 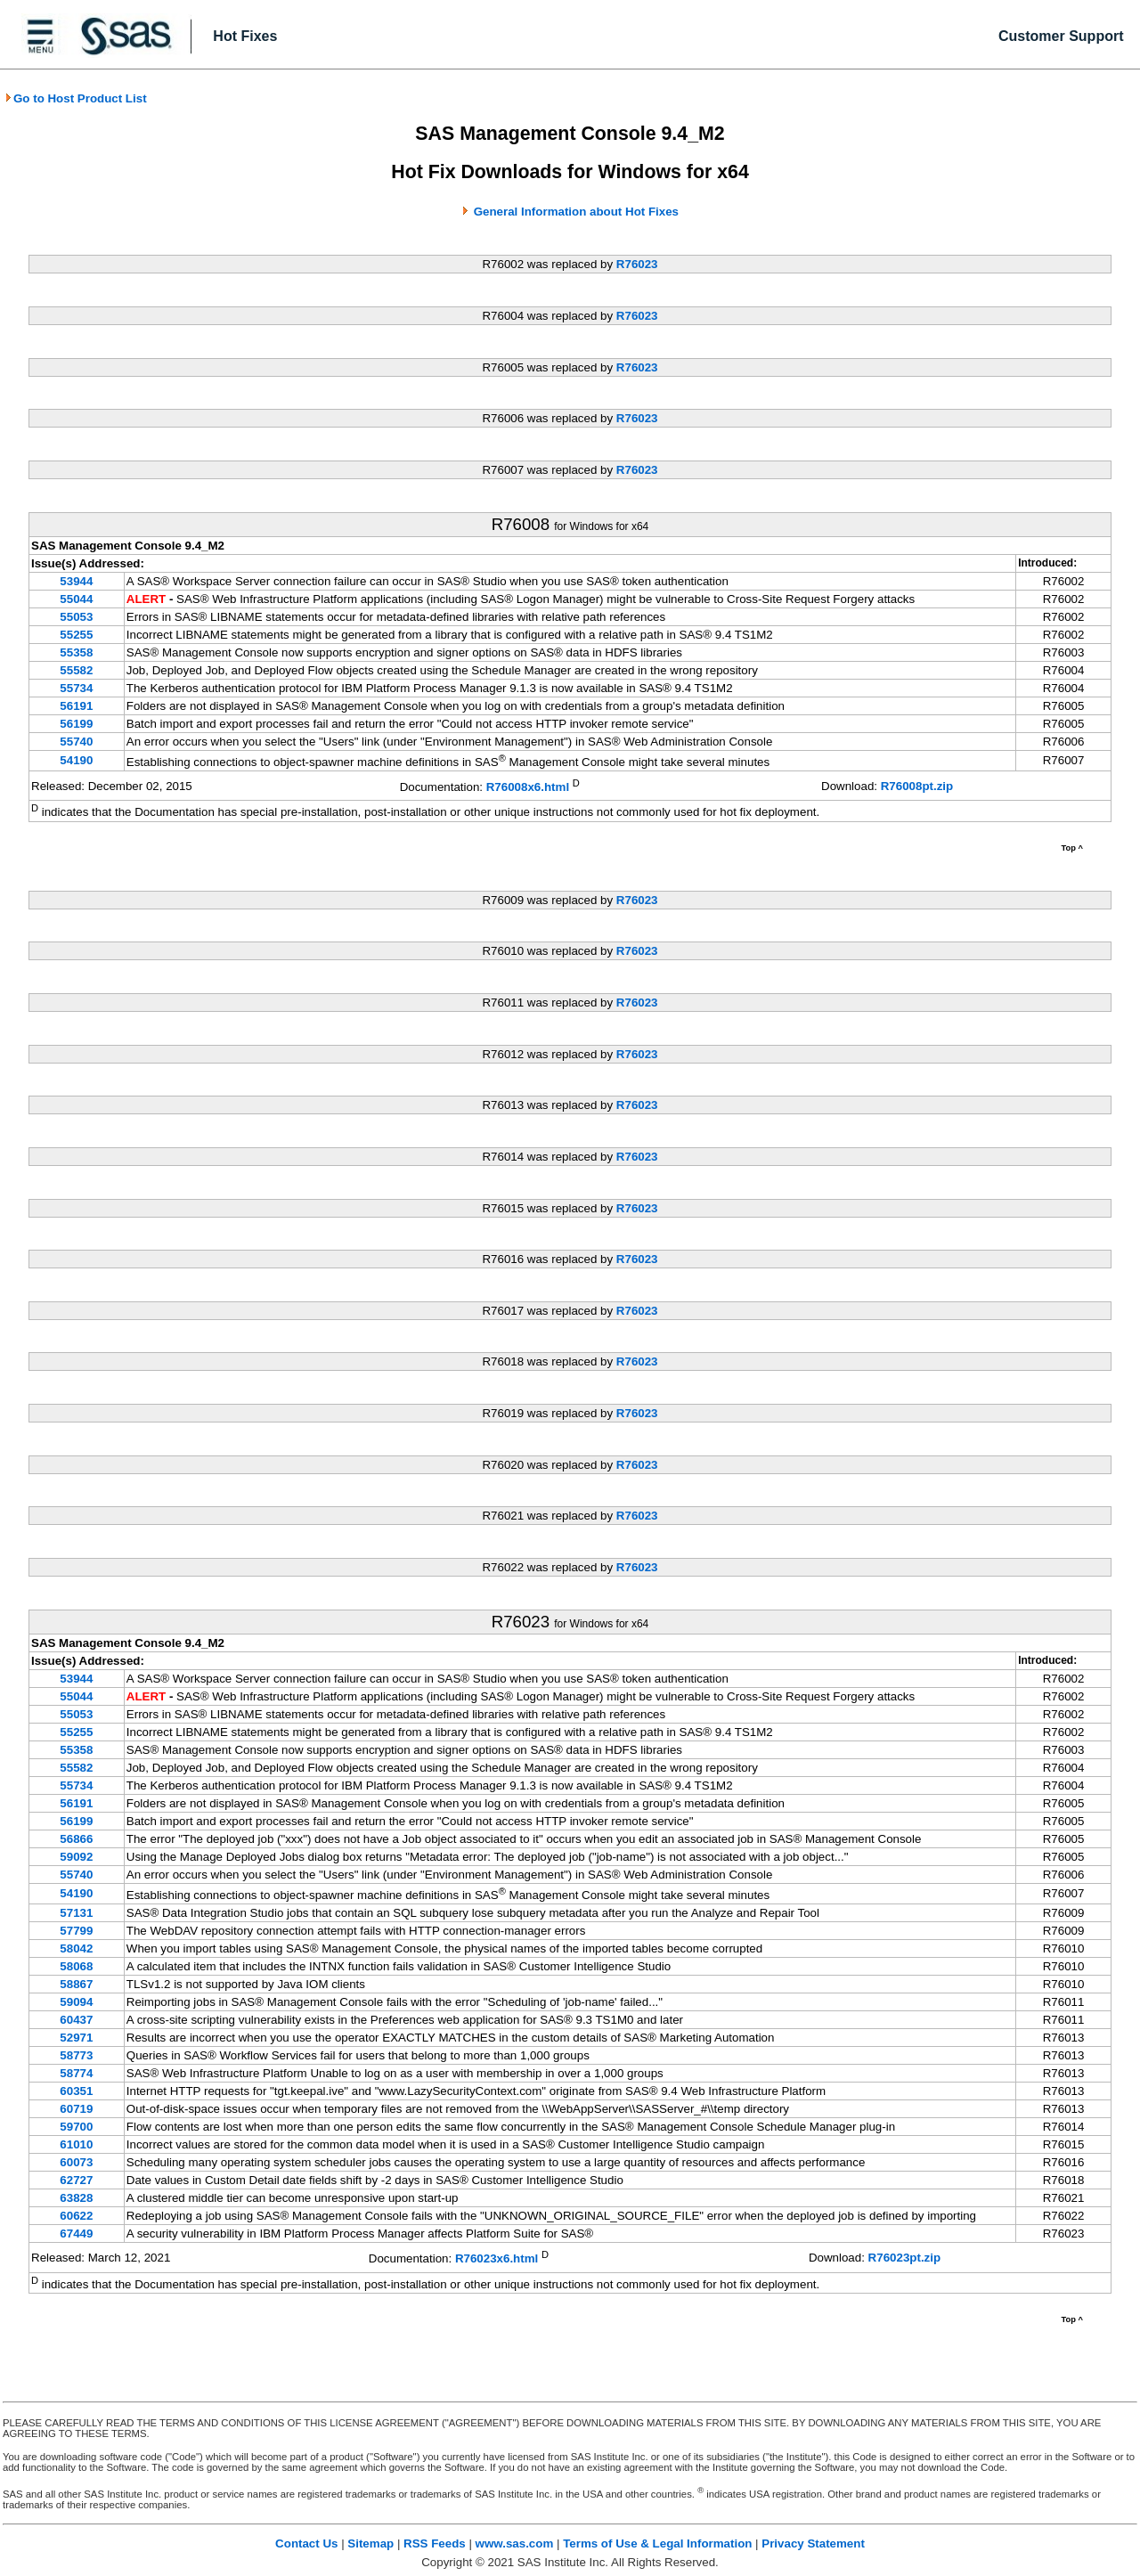 I want to click on 55255, so click(x=76, y=634).